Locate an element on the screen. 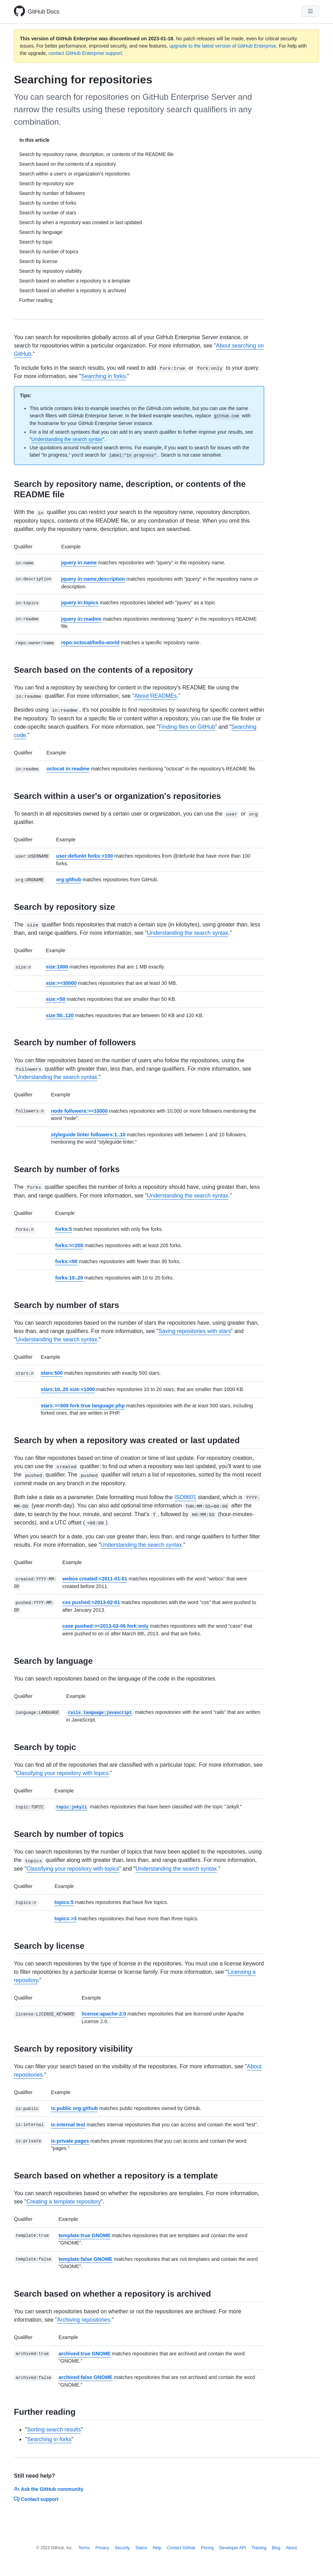  Saving repositories with stars is located at coordinates (195, 1331).